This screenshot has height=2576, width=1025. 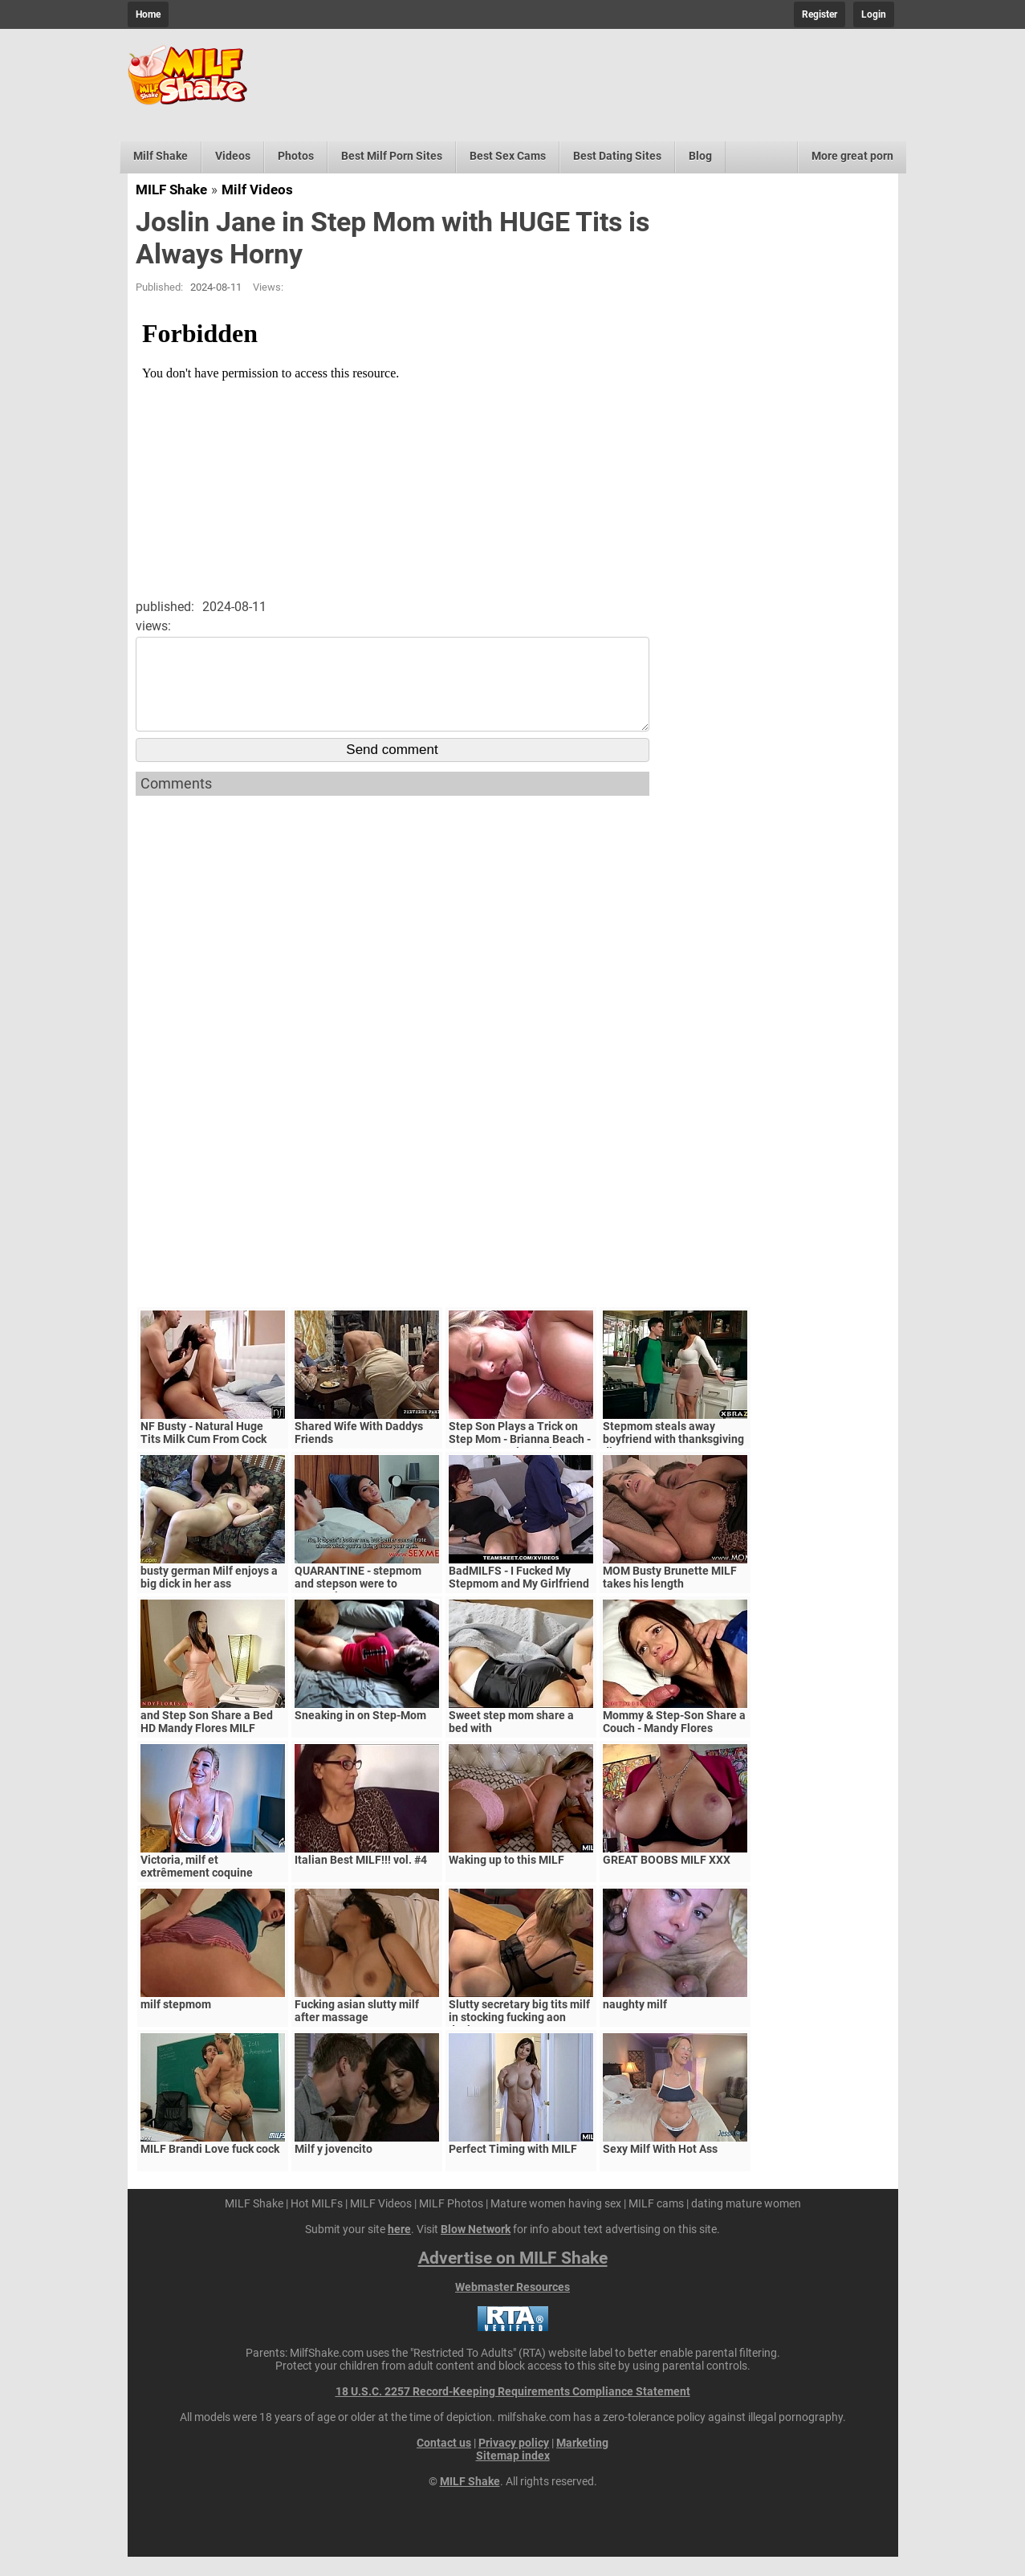 What do you see at coordinates (670, 1596) in the screenshot?
I see `MOM Busty Brunette MILF takes his length` at bounding box center [670, 1596].